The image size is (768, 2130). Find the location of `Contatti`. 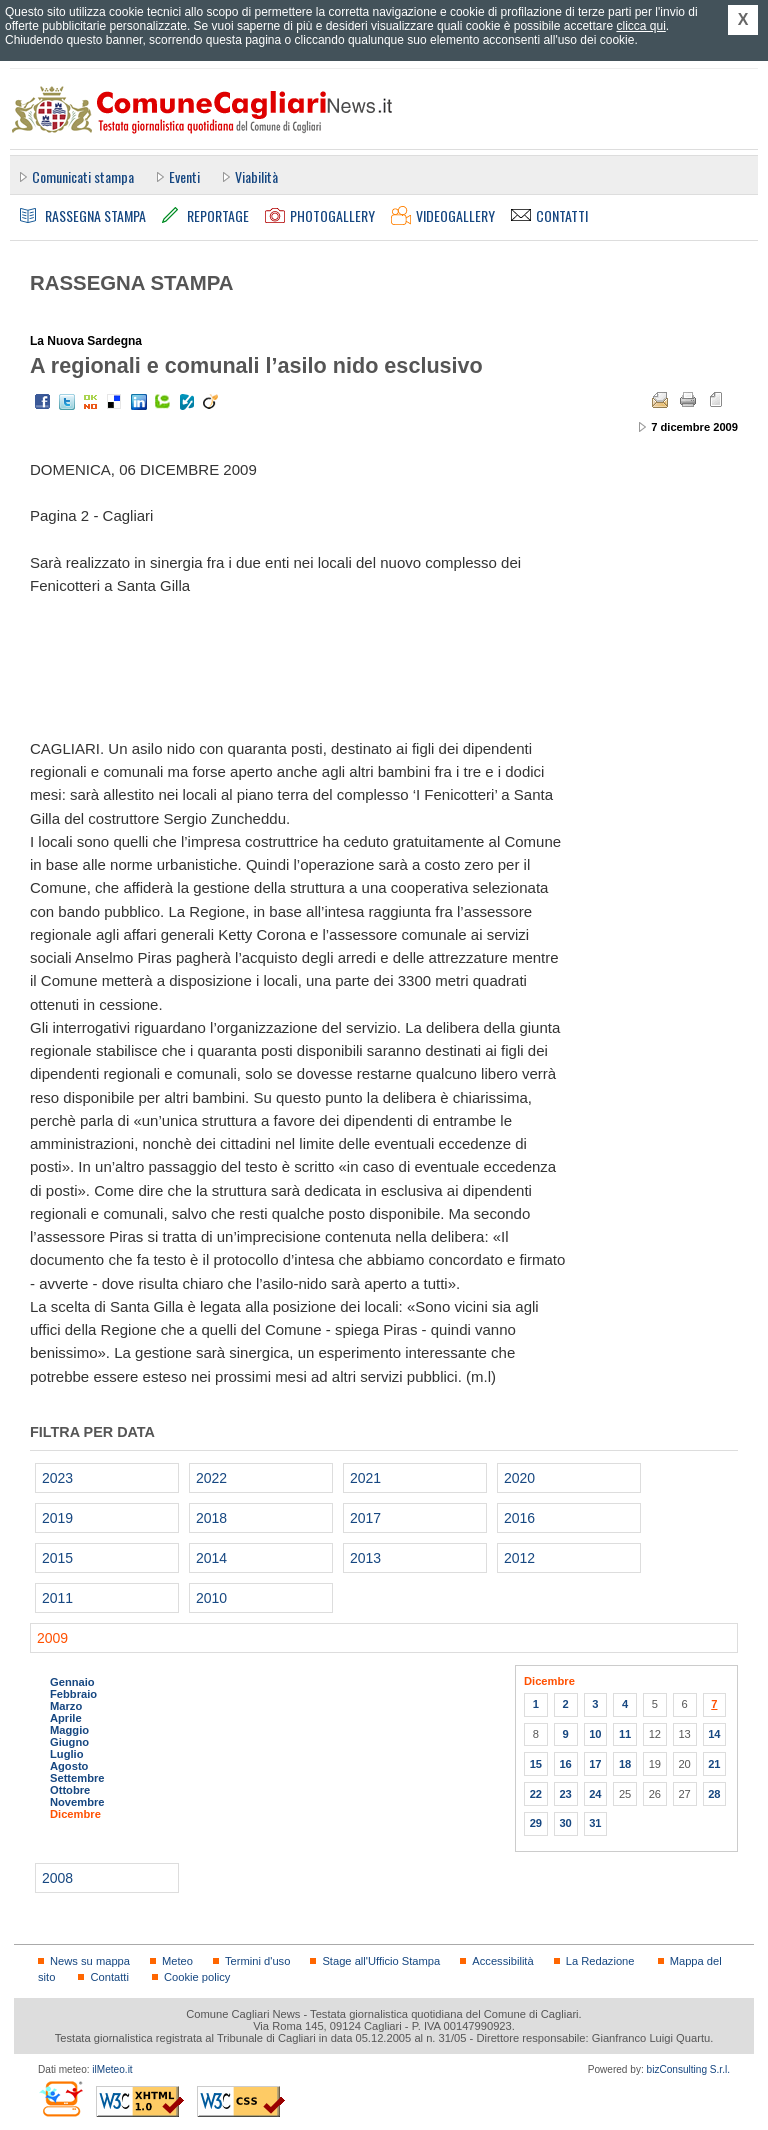

Contatti is located at coordinates (109, 1977).